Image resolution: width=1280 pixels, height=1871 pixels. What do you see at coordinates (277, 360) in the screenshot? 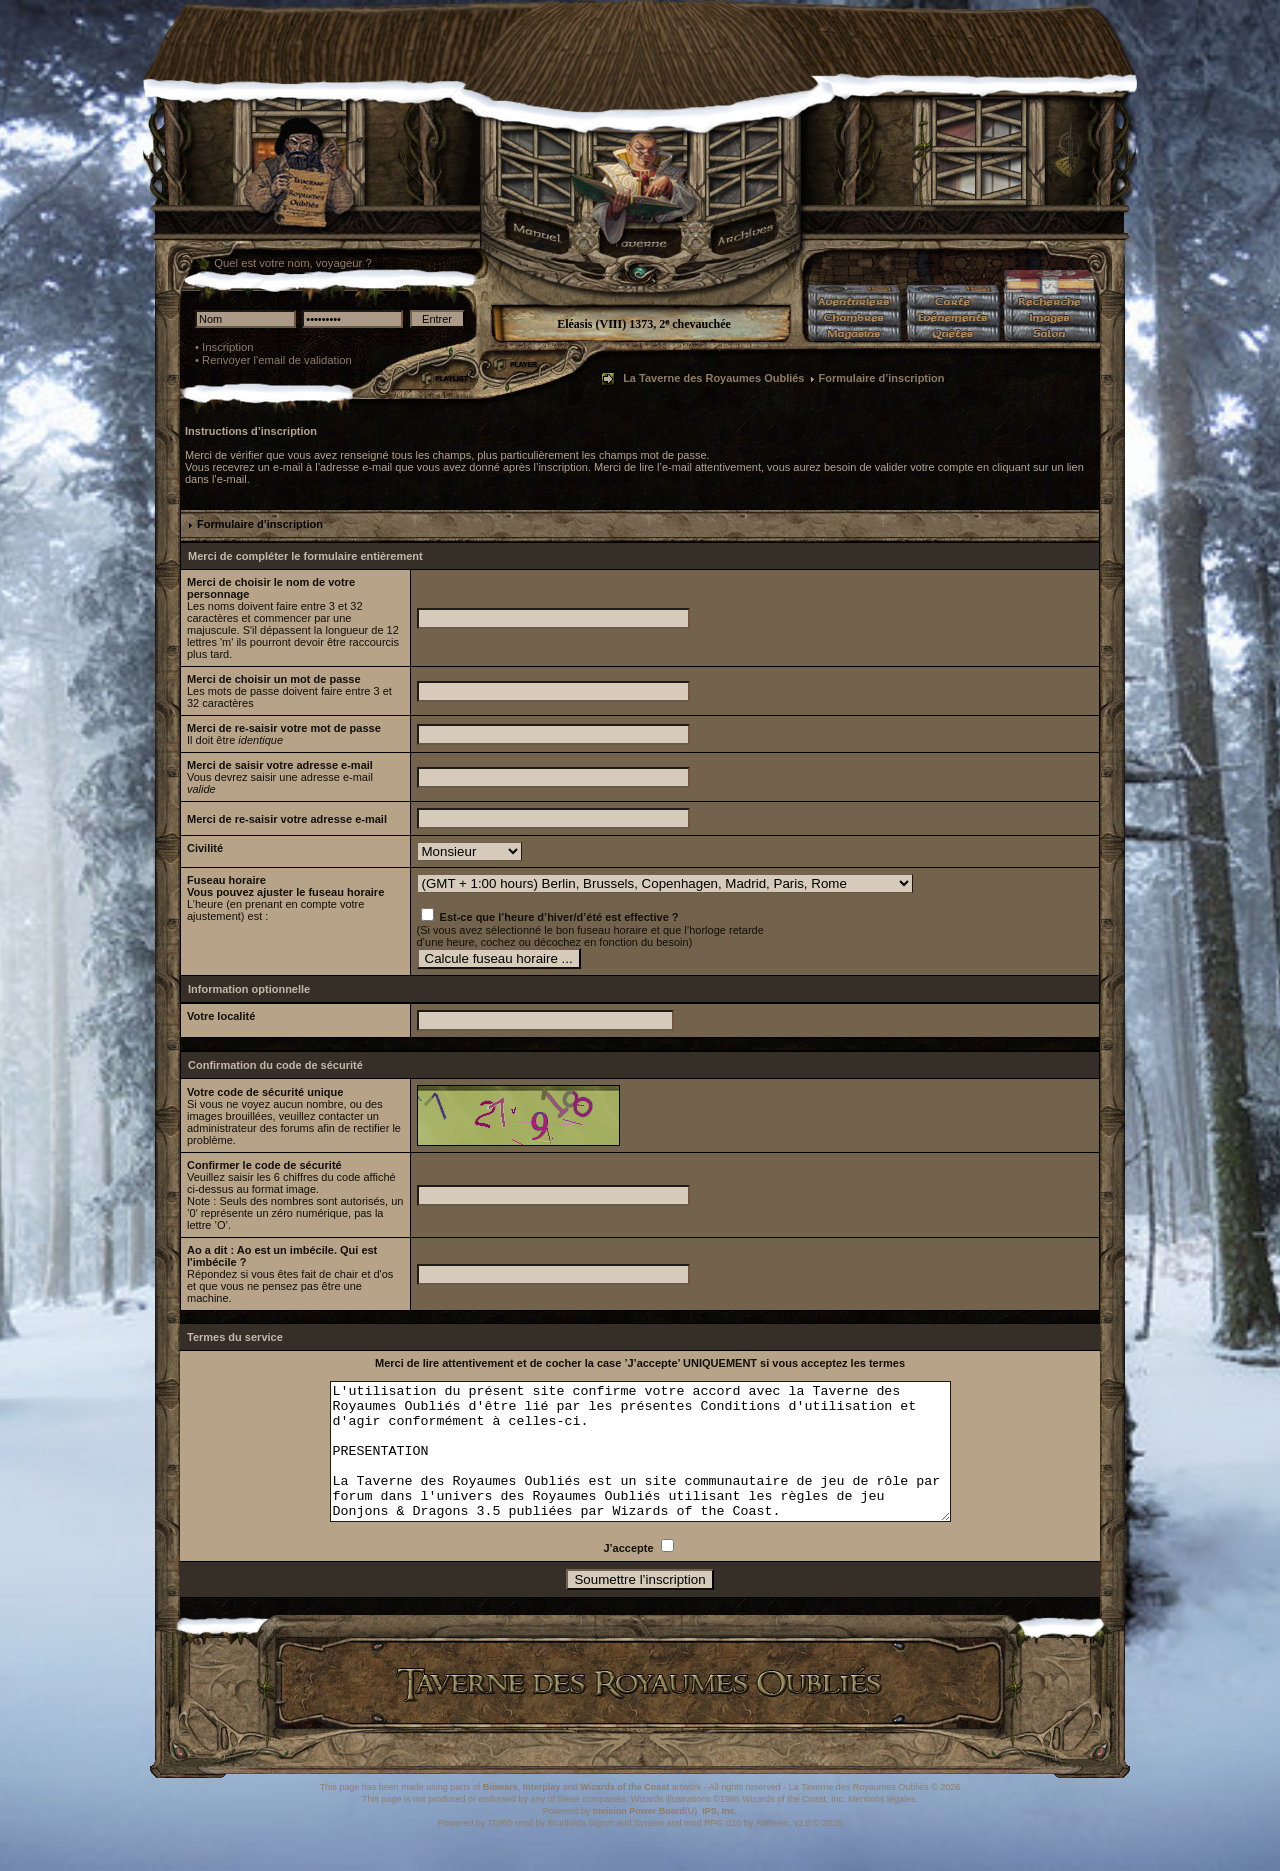
I see `Renvoyer l'email de validation` at bounding box center [277, 360].